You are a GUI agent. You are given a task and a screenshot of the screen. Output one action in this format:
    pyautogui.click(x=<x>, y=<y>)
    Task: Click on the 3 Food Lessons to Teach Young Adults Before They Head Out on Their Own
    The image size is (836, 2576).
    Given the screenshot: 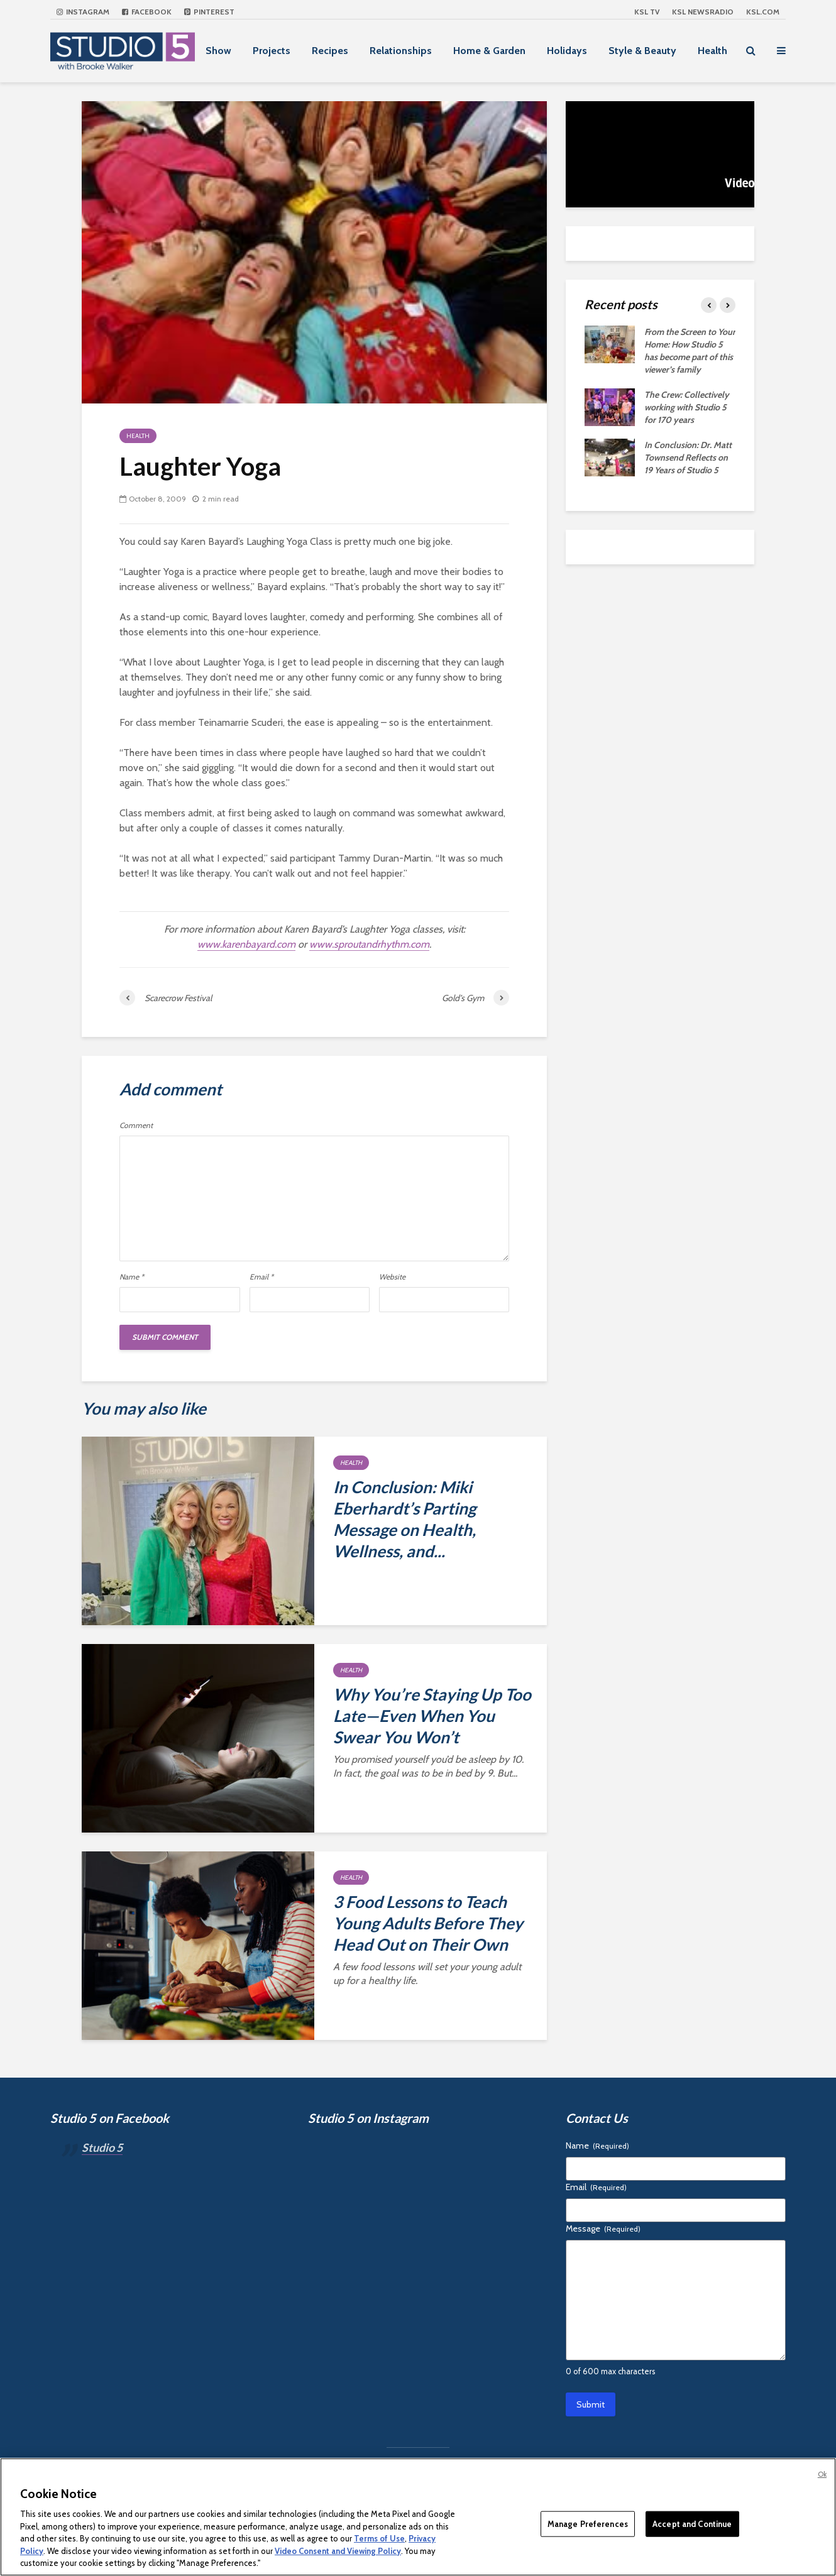 What is the action you would take?
    pyautogui.click(x=428, y=1923)
    